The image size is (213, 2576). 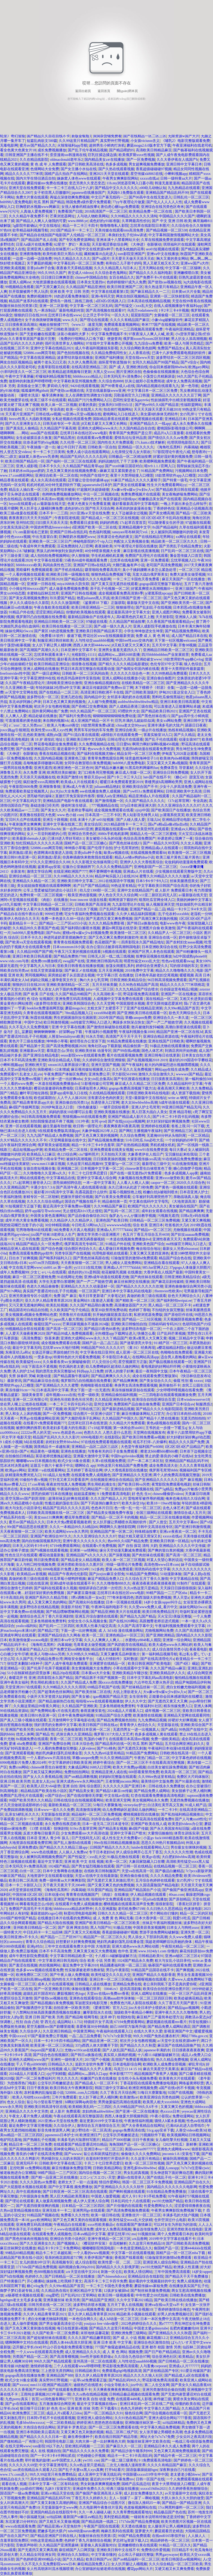 I want to click on 妈妈的绣感, so click(x=109, y=522).